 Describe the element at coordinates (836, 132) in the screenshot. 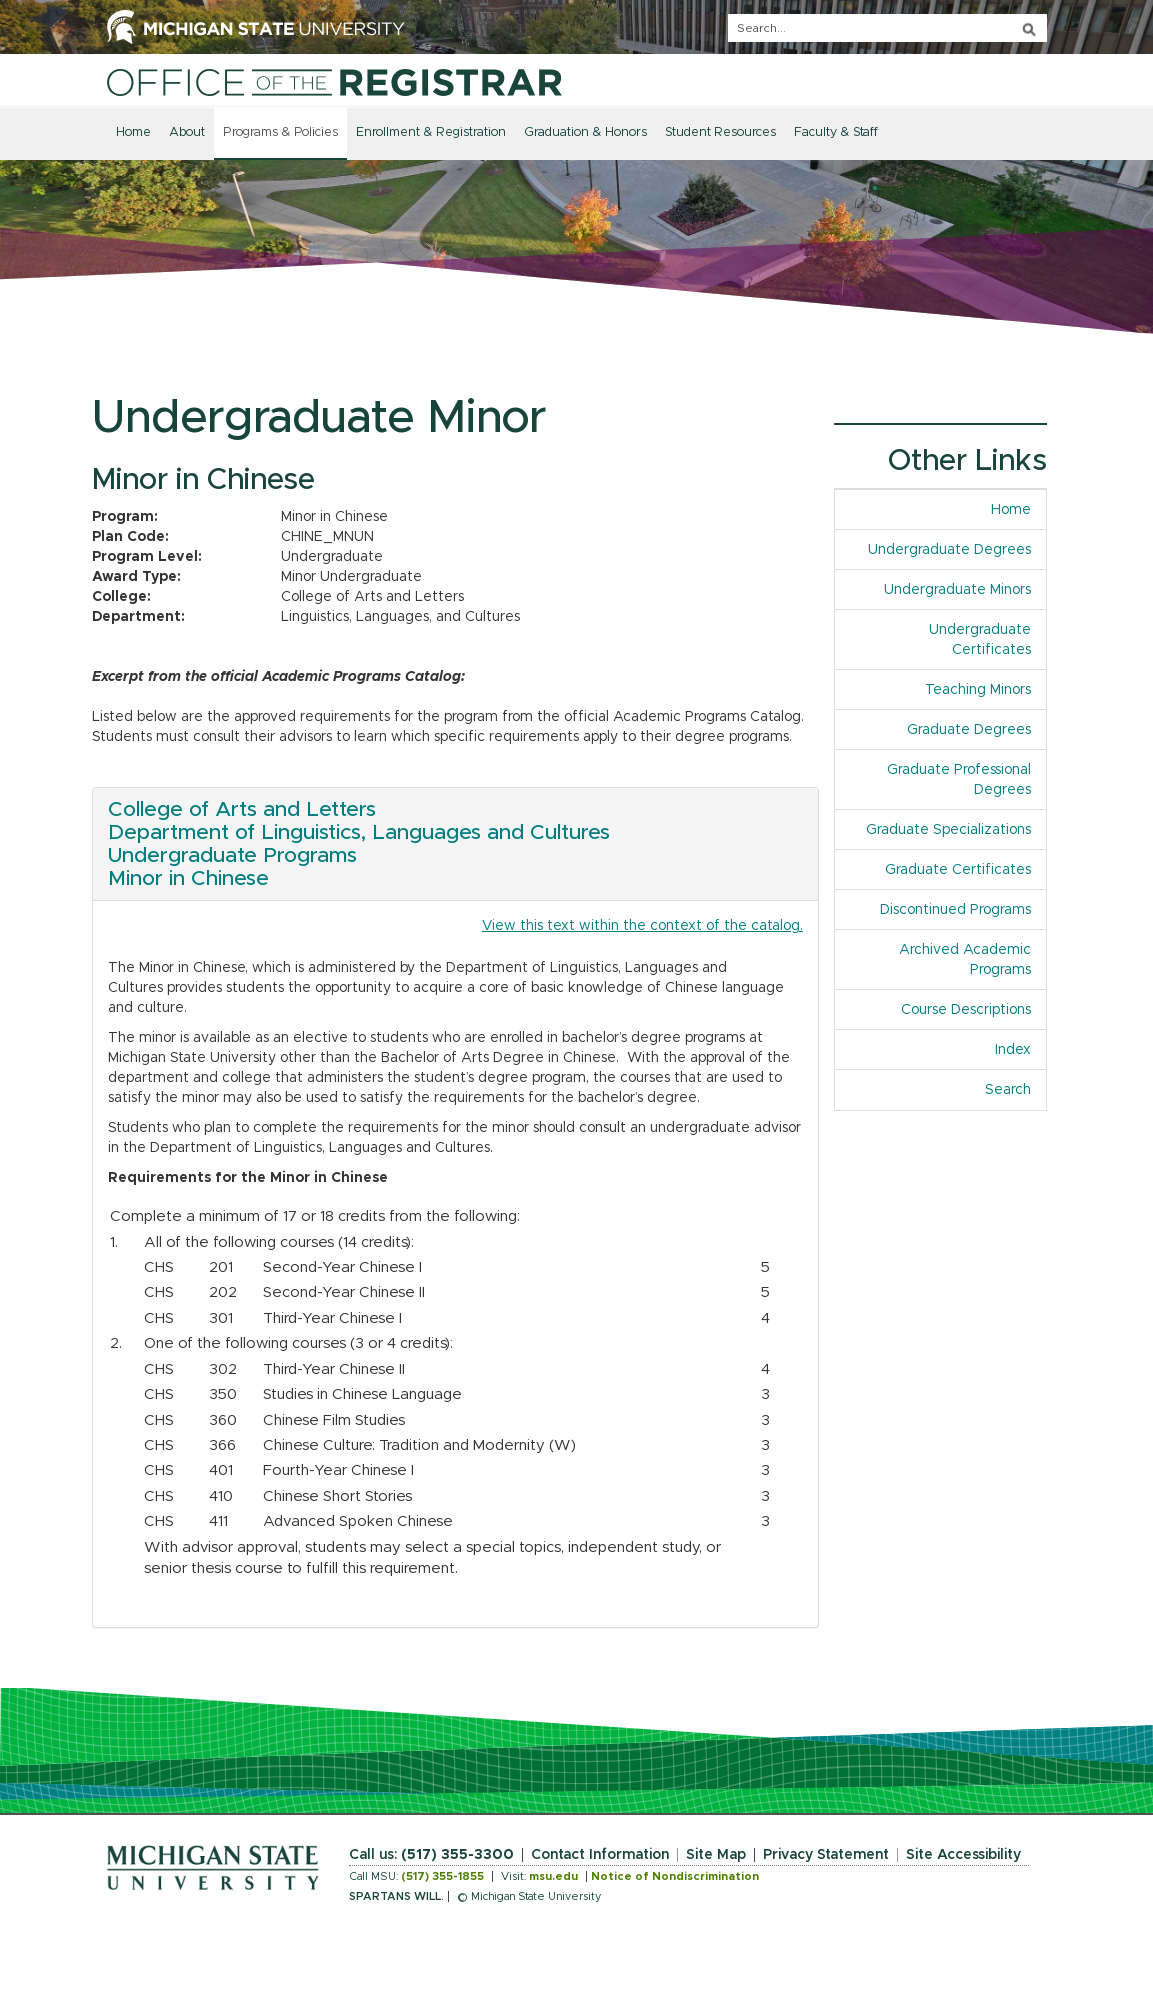

I see `Faculty & Staff` at that location.